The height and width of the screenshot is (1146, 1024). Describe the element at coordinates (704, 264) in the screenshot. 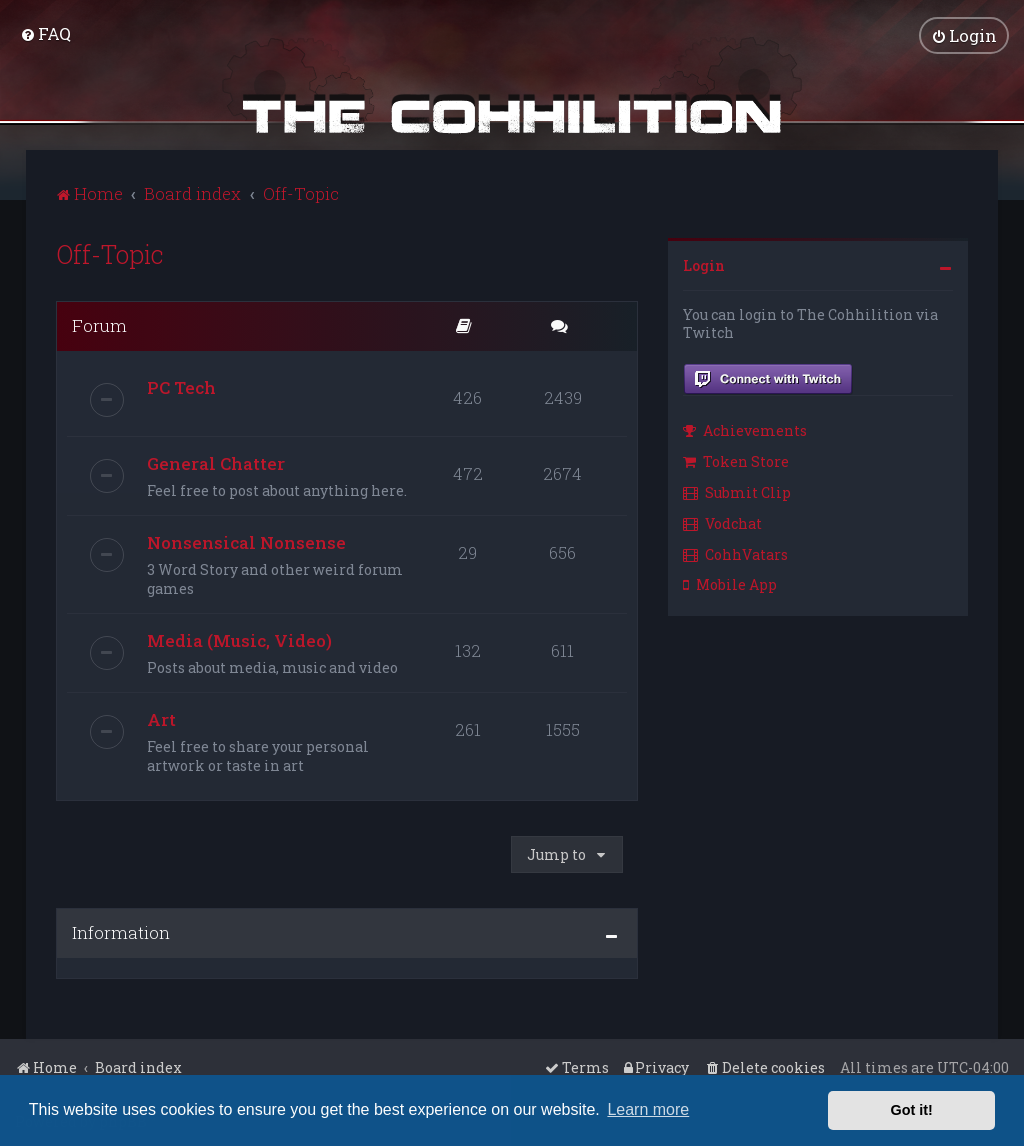

I see `Login` at that location.